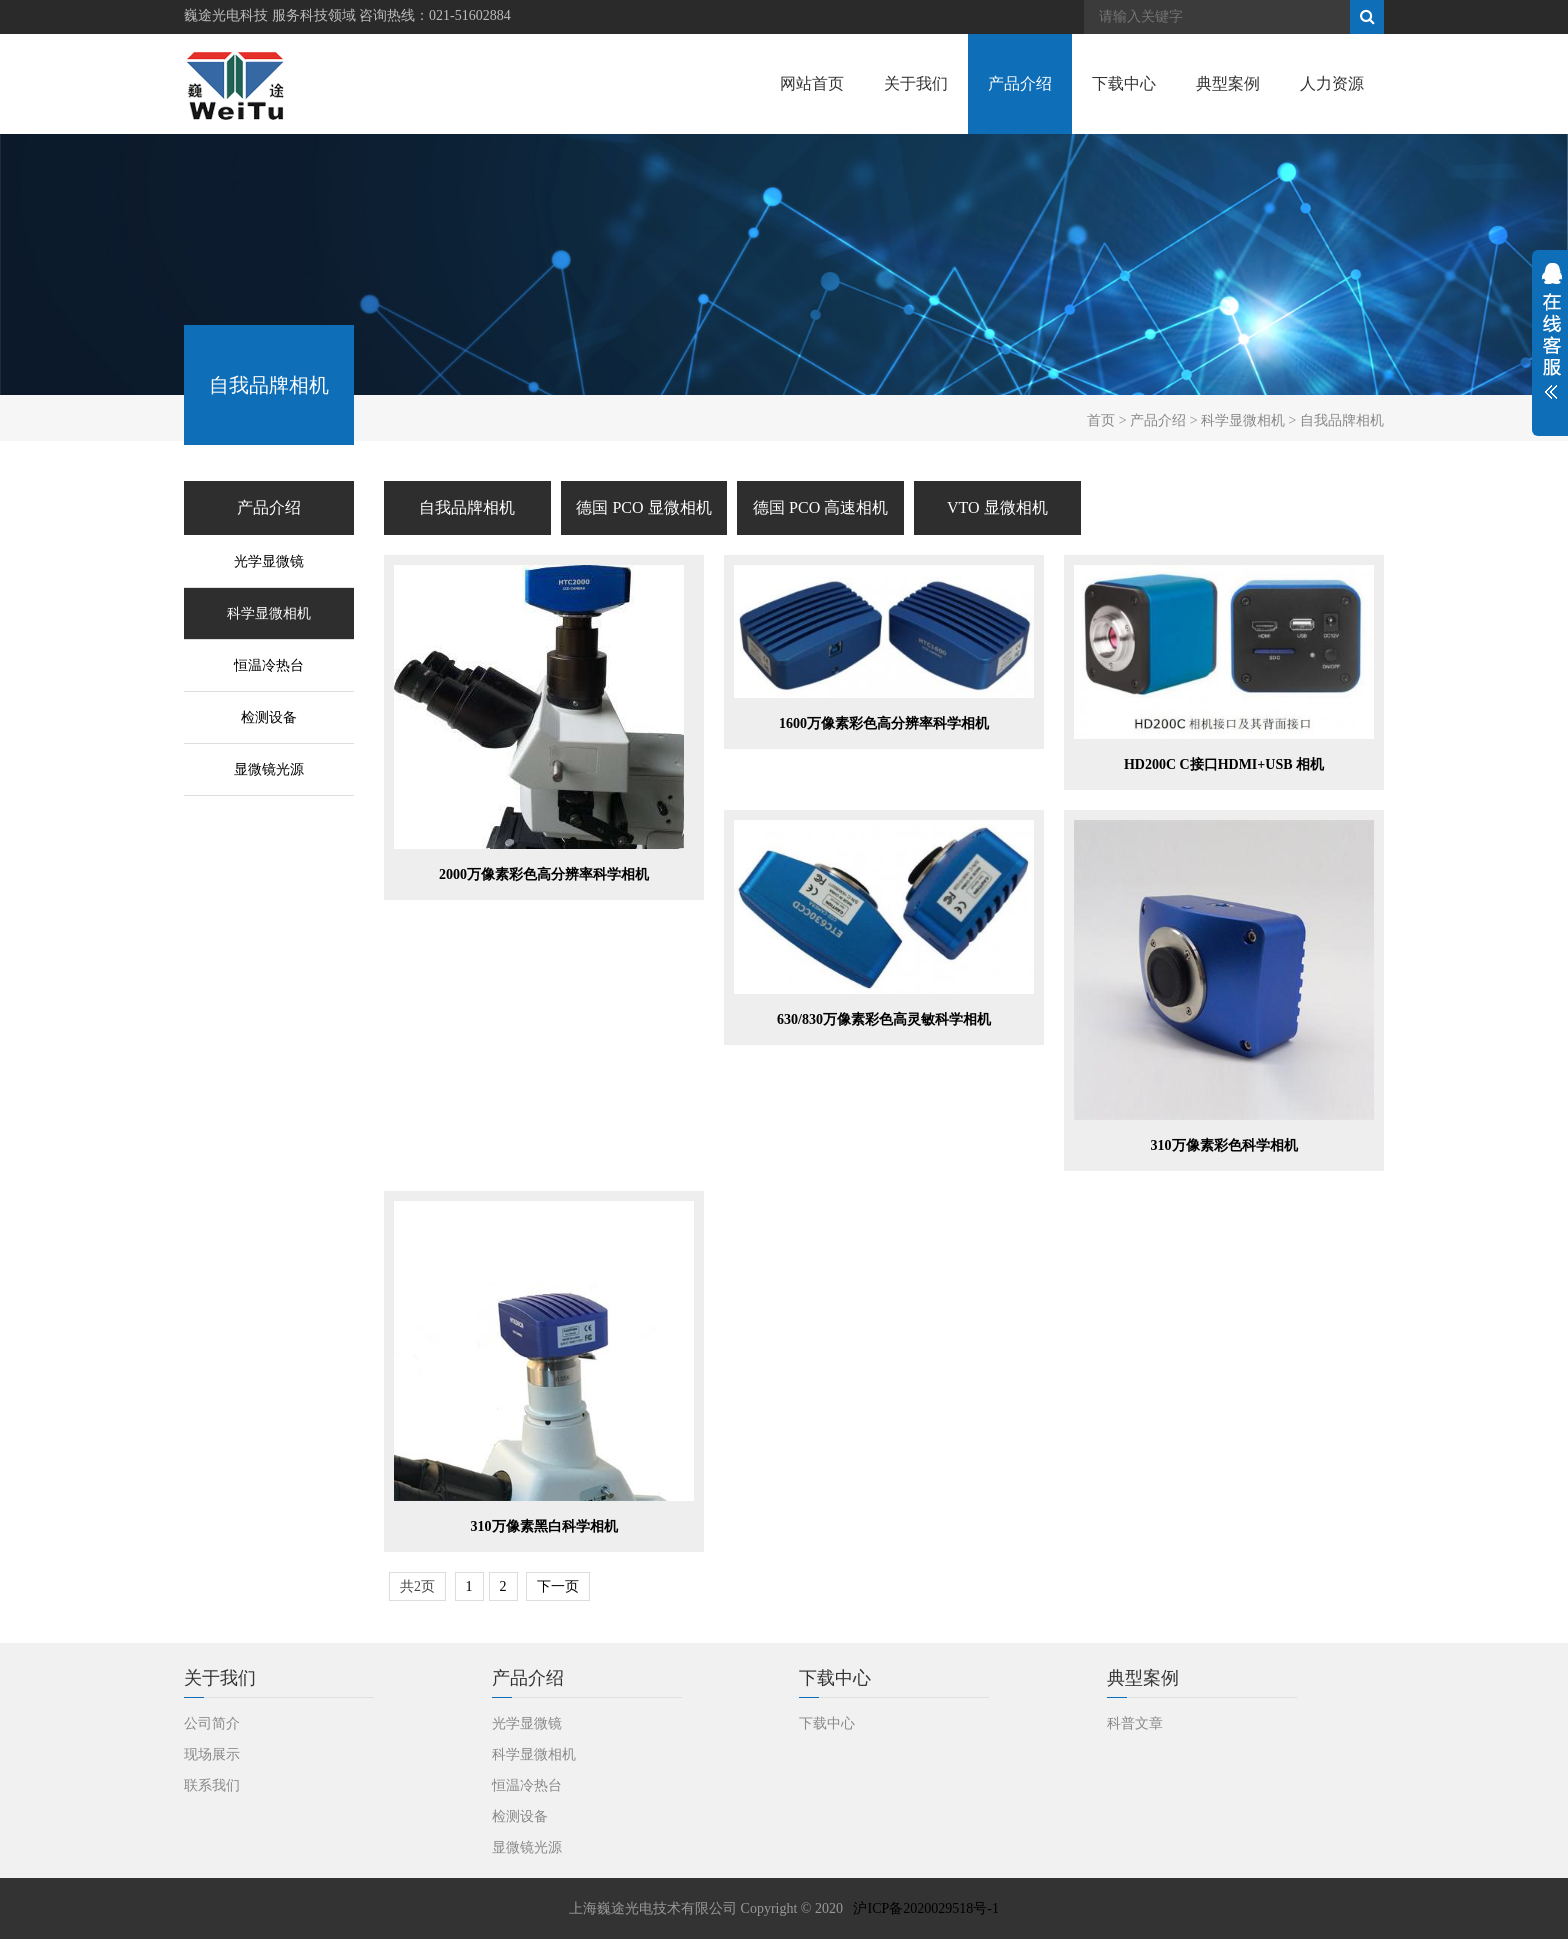  Describe the element at coordinates (212, 1785) in the screenshot. I see `联系我们` at that location.